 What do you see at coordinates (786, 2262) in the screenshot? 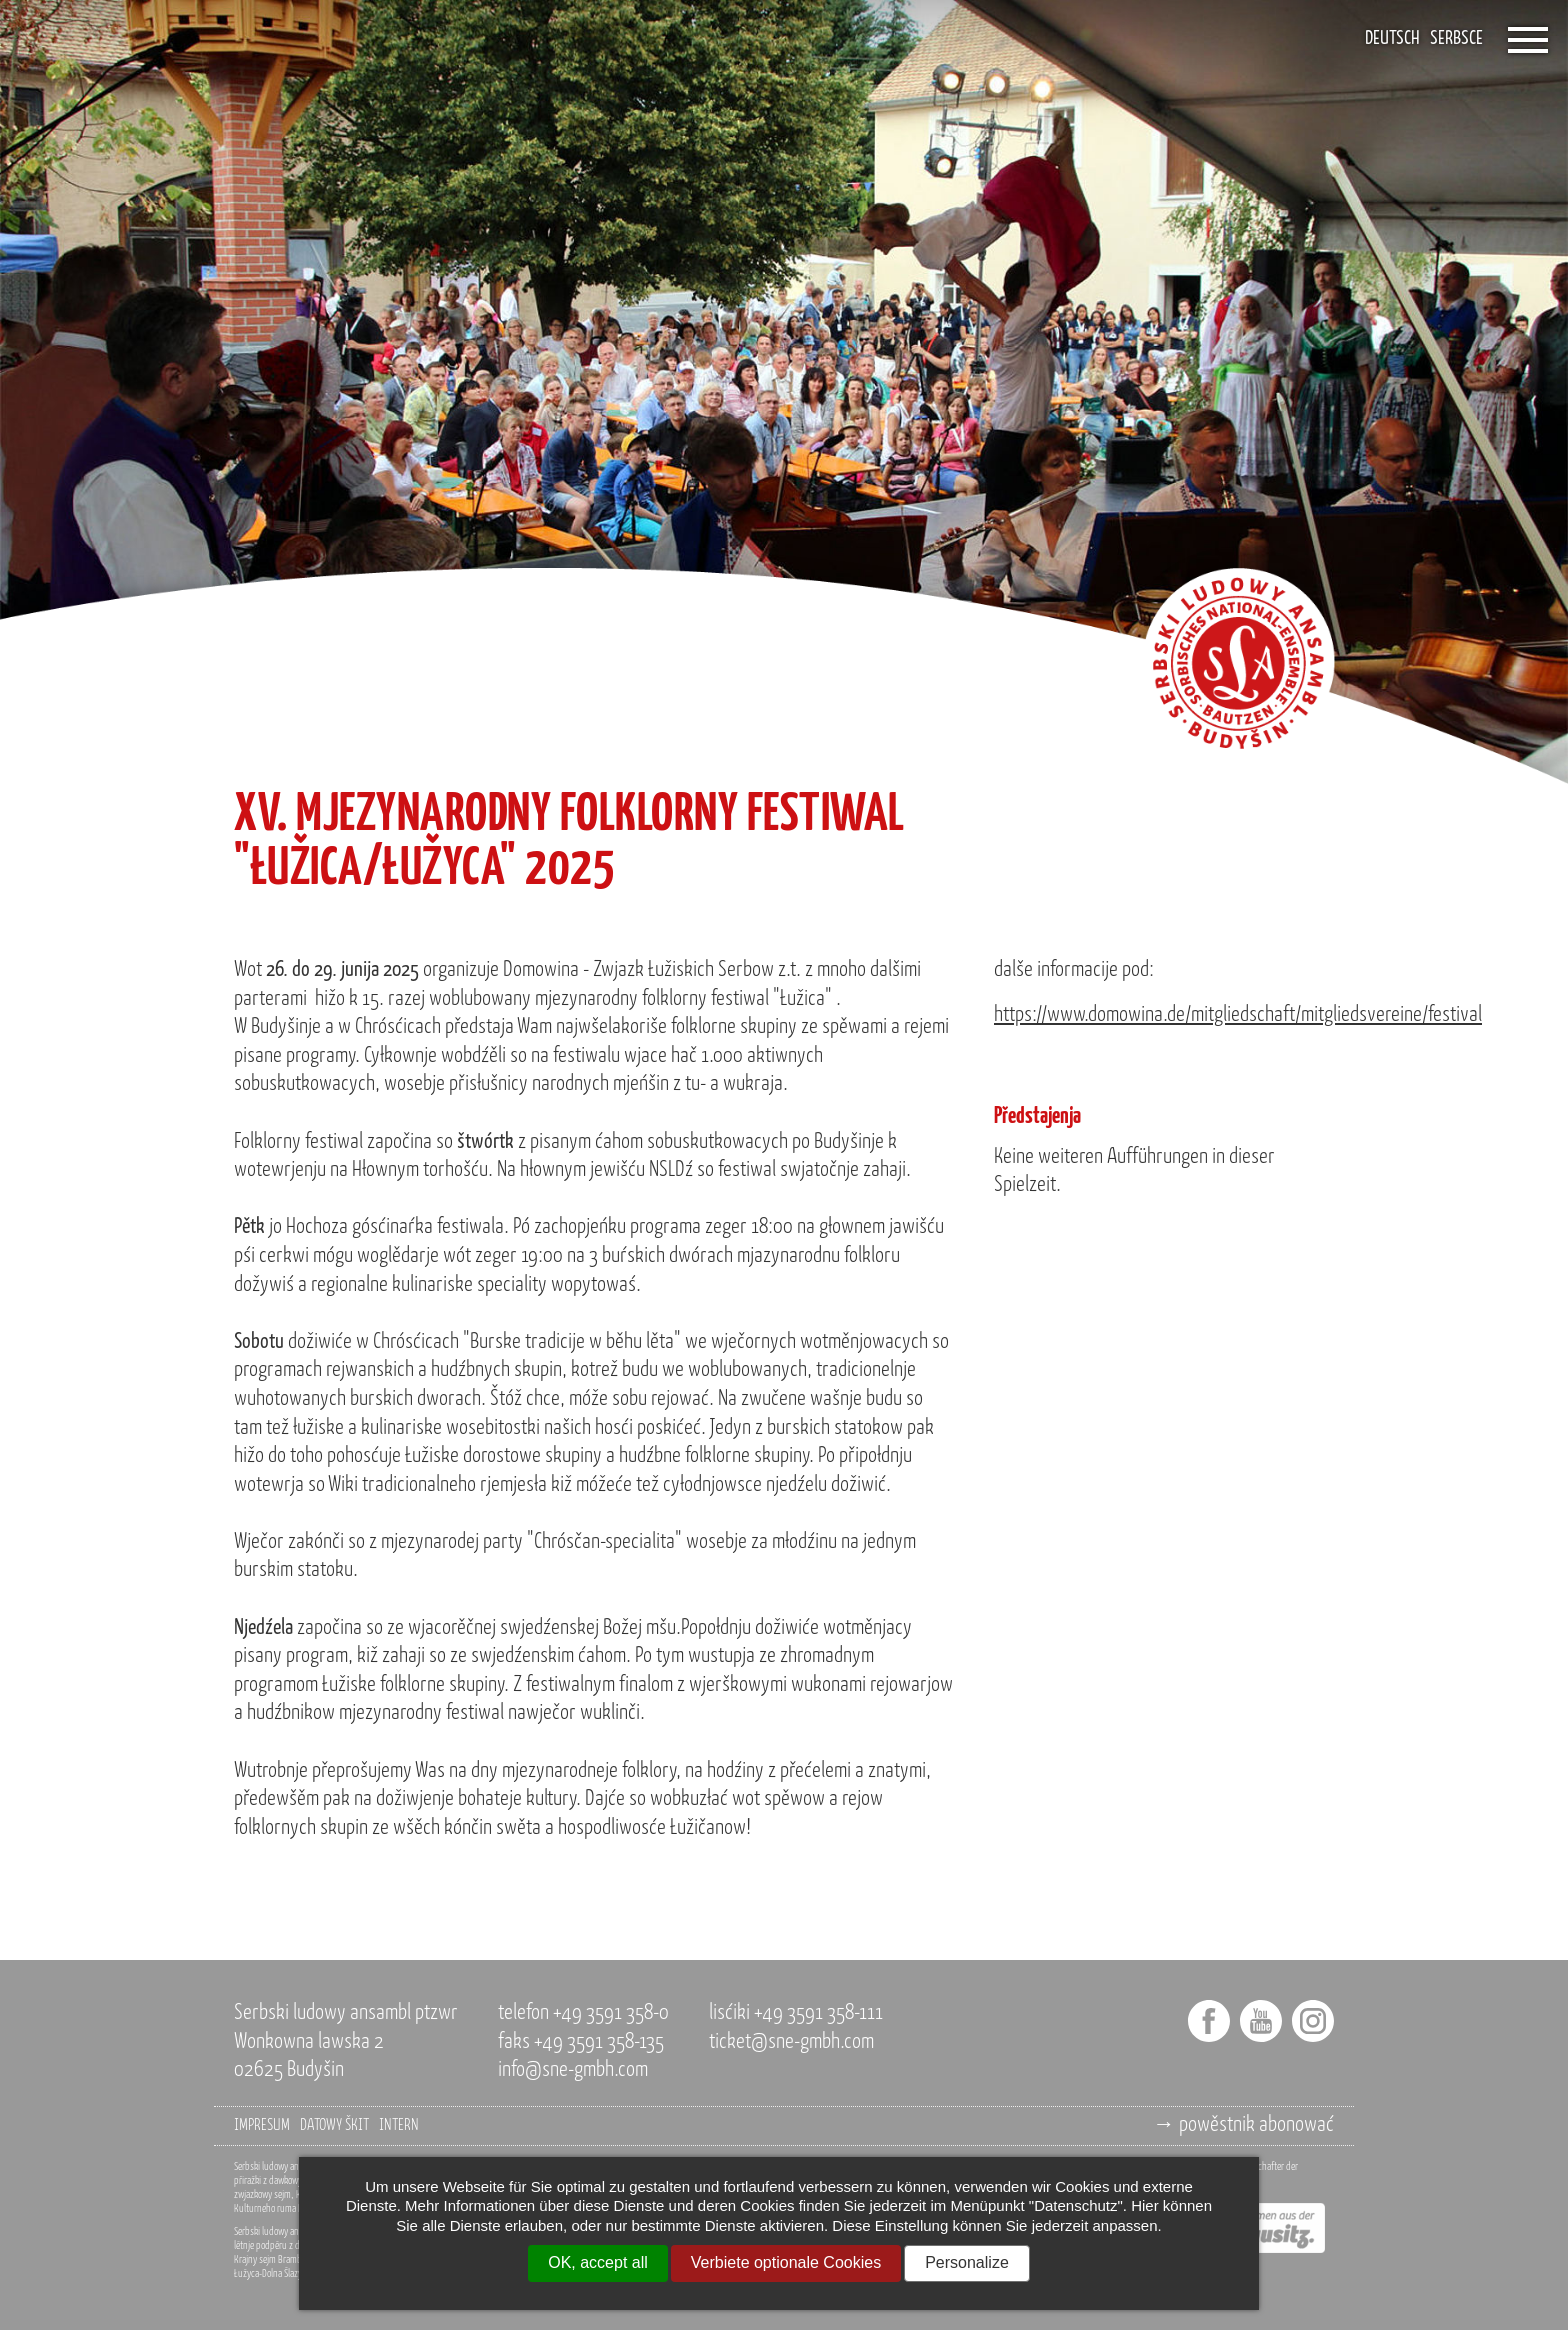
I see `Verbiete optionale Cookies` at bounding box center [786, 2262].